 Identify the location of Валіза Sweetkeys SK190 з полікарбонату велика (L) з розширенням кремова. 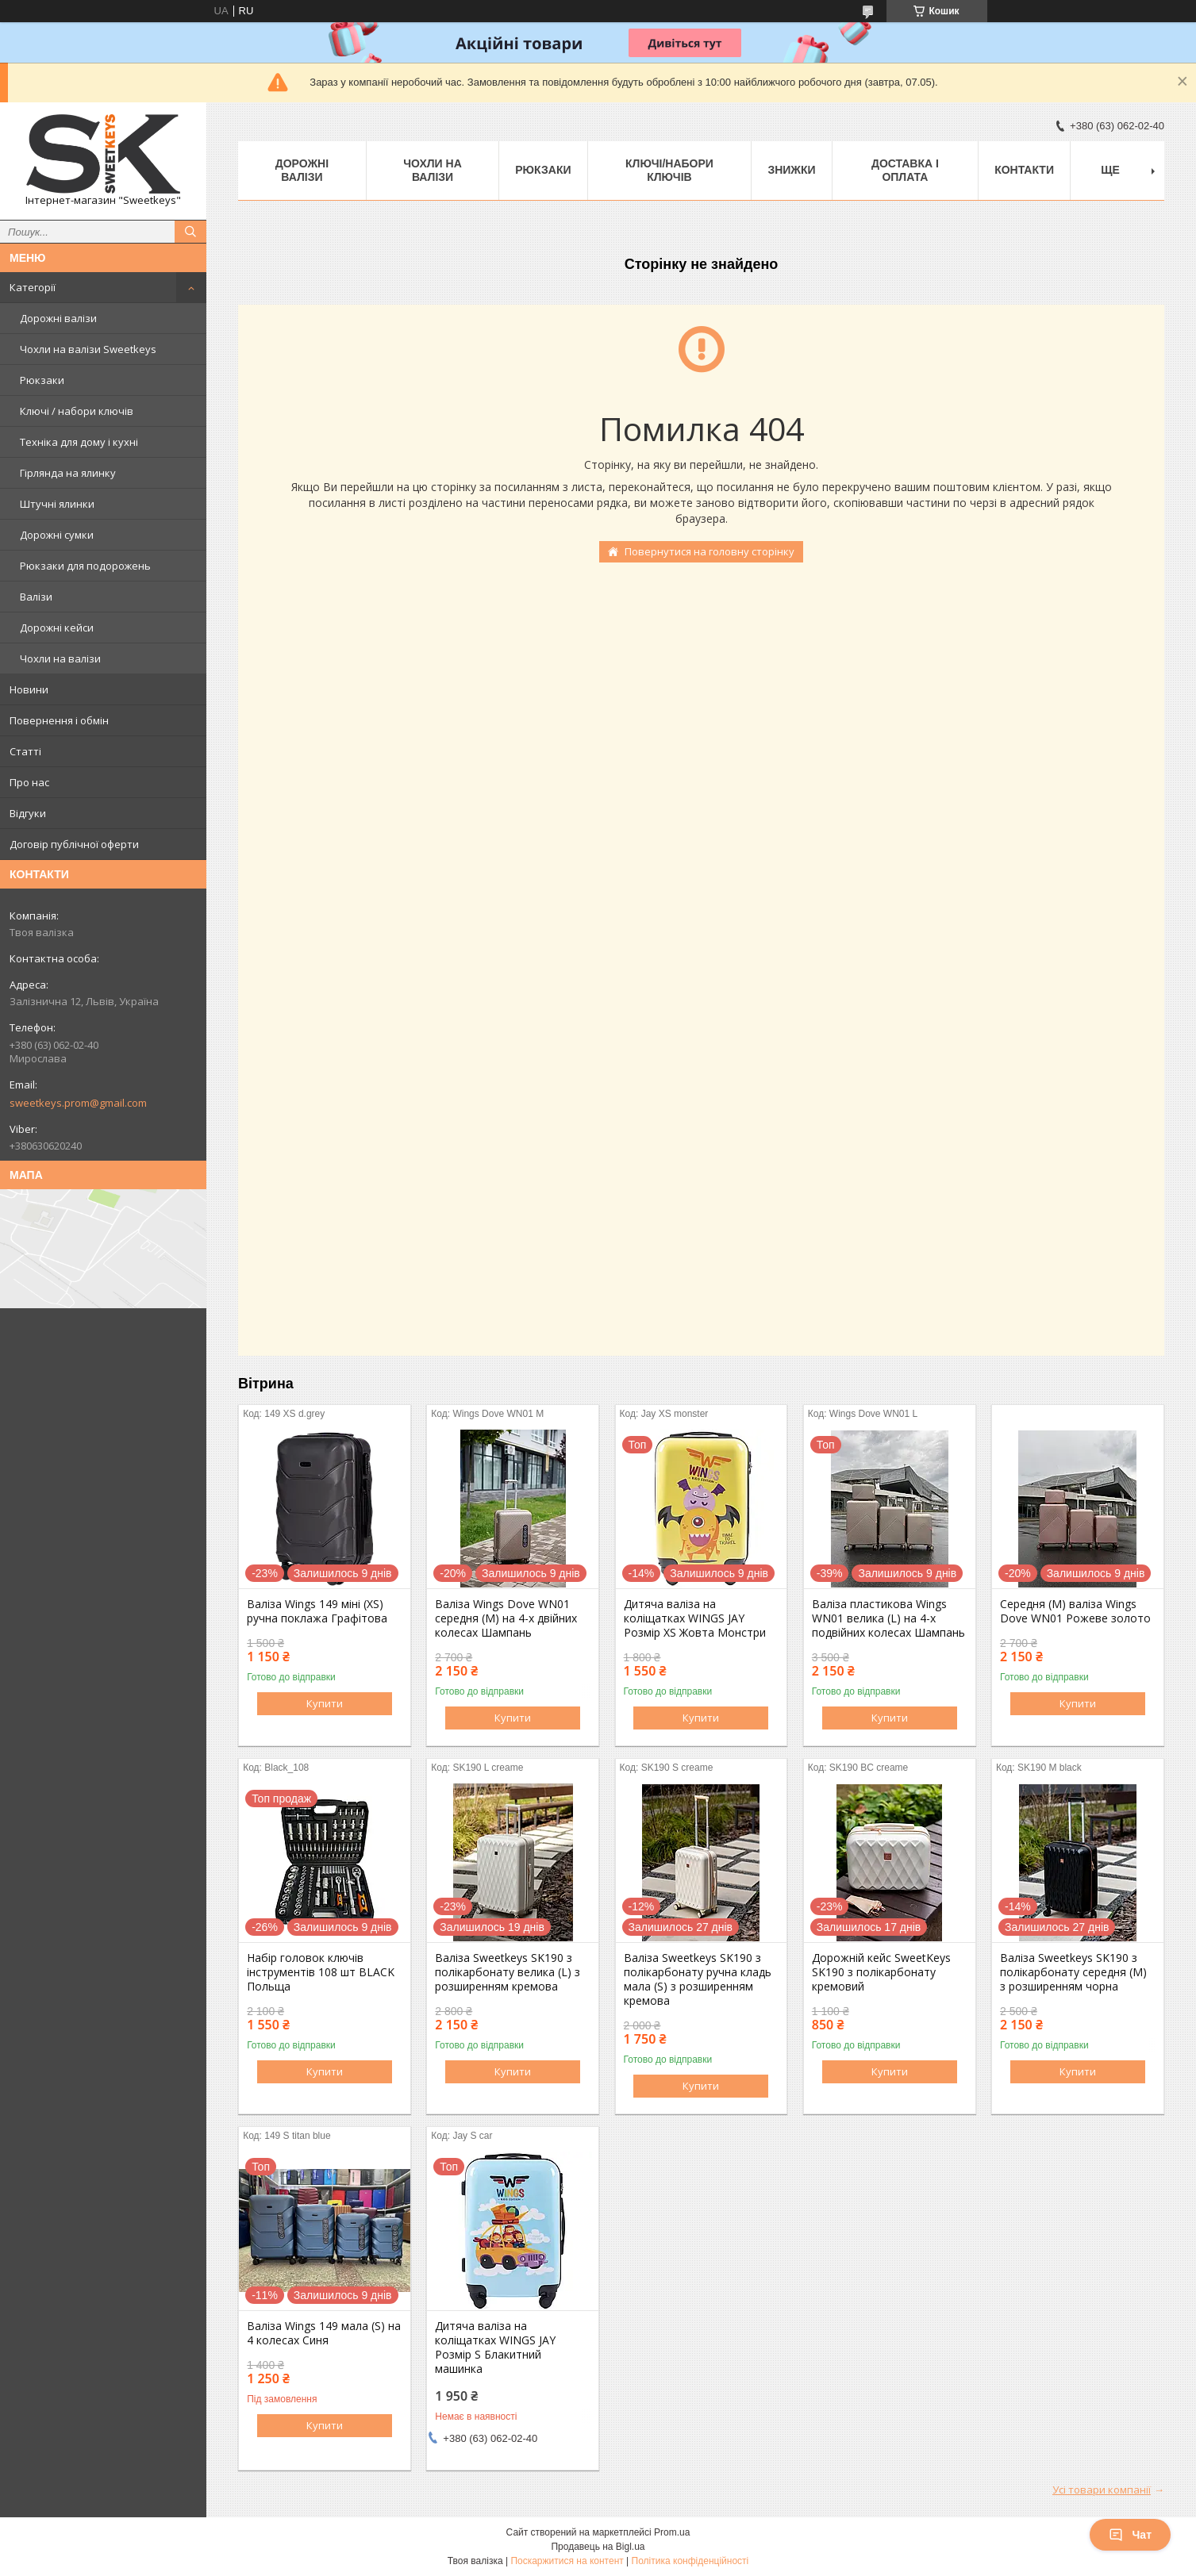
(507, 1972).